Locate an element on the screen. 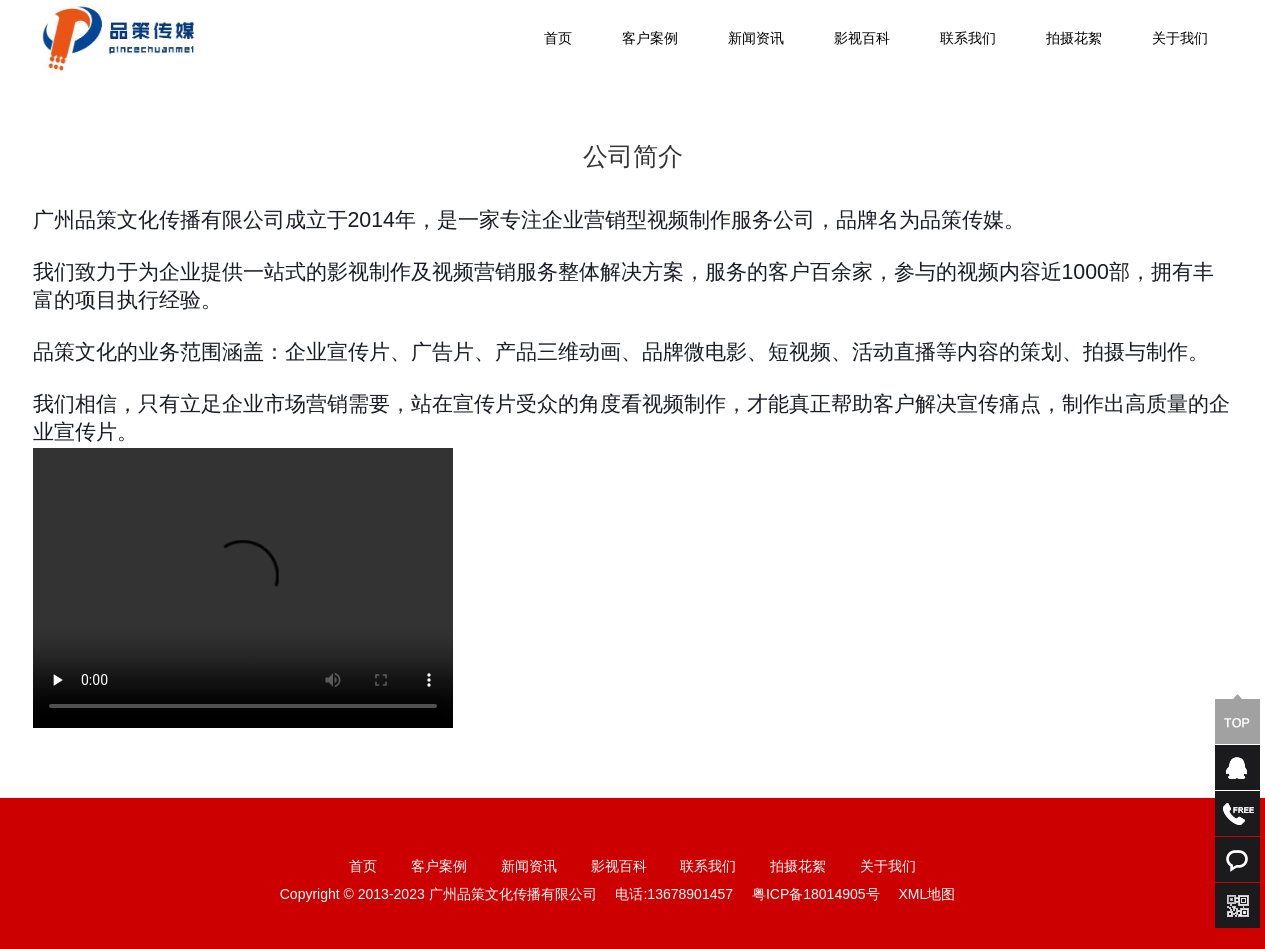  XML地图 is located at coordinates (926, 895).